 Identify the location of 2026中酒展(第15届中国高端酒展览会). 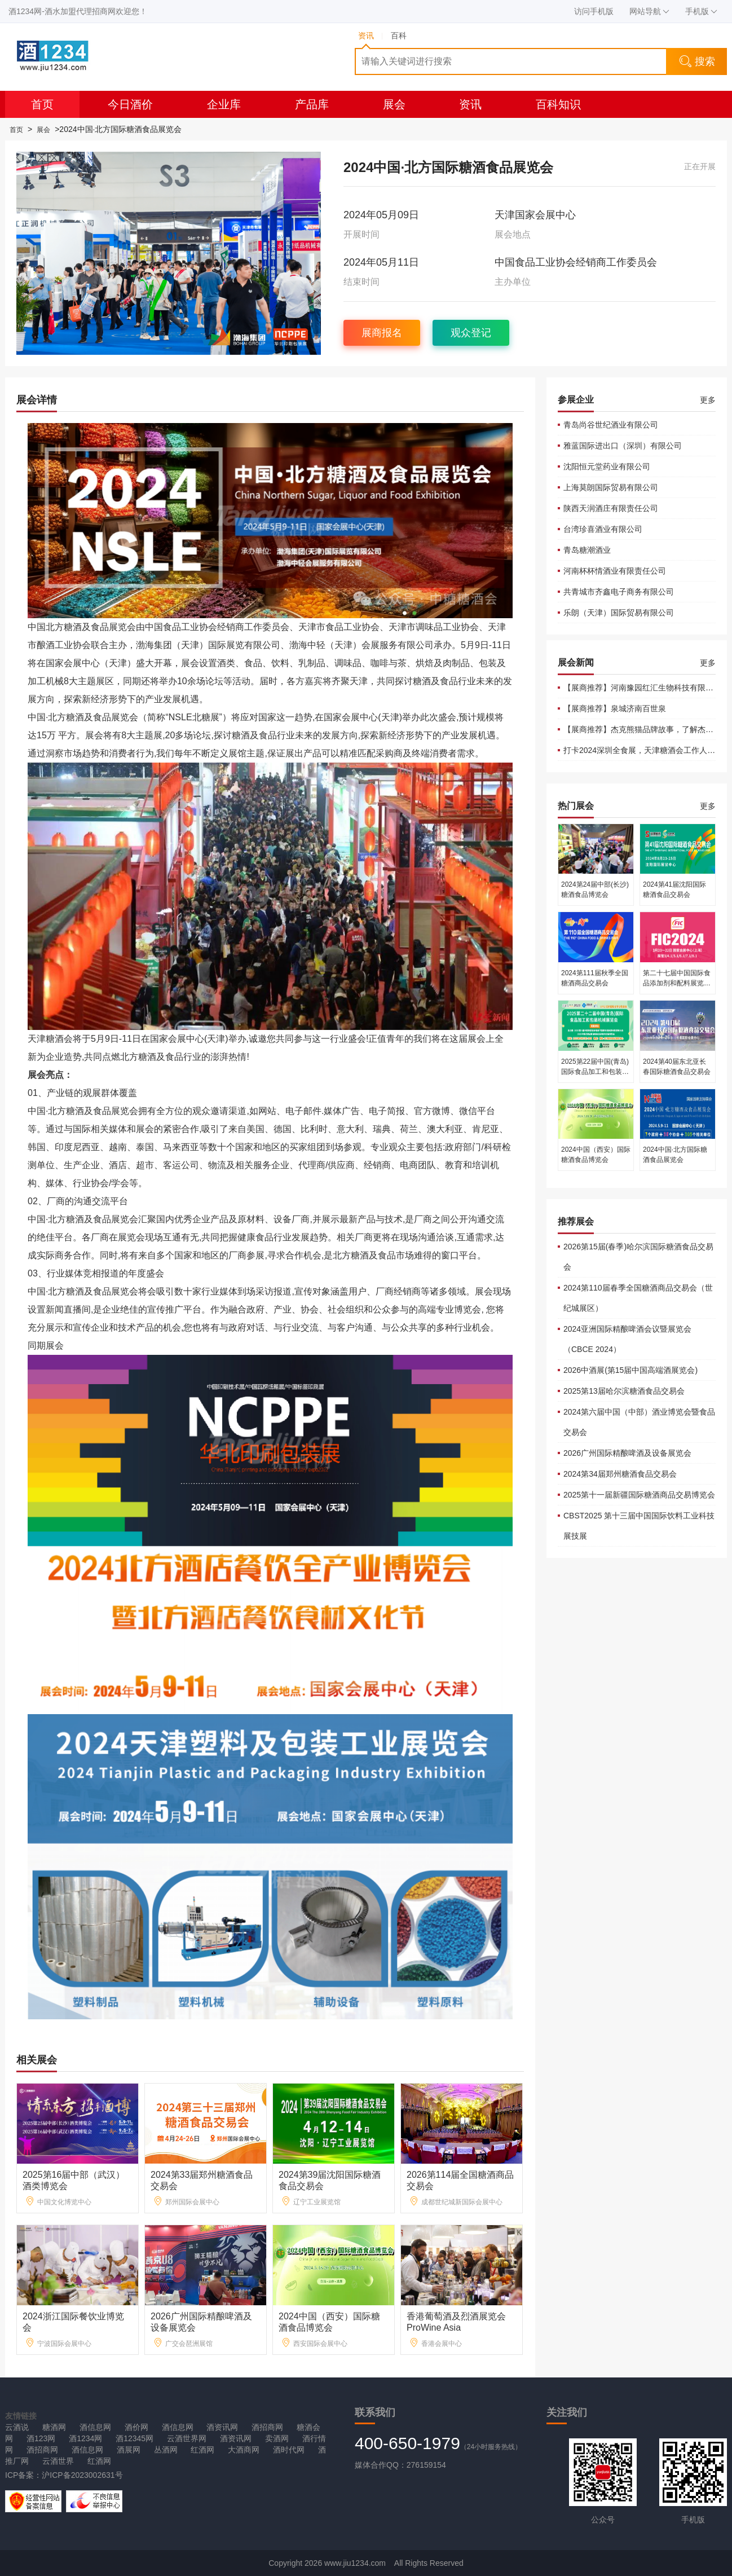
(630, 1370).